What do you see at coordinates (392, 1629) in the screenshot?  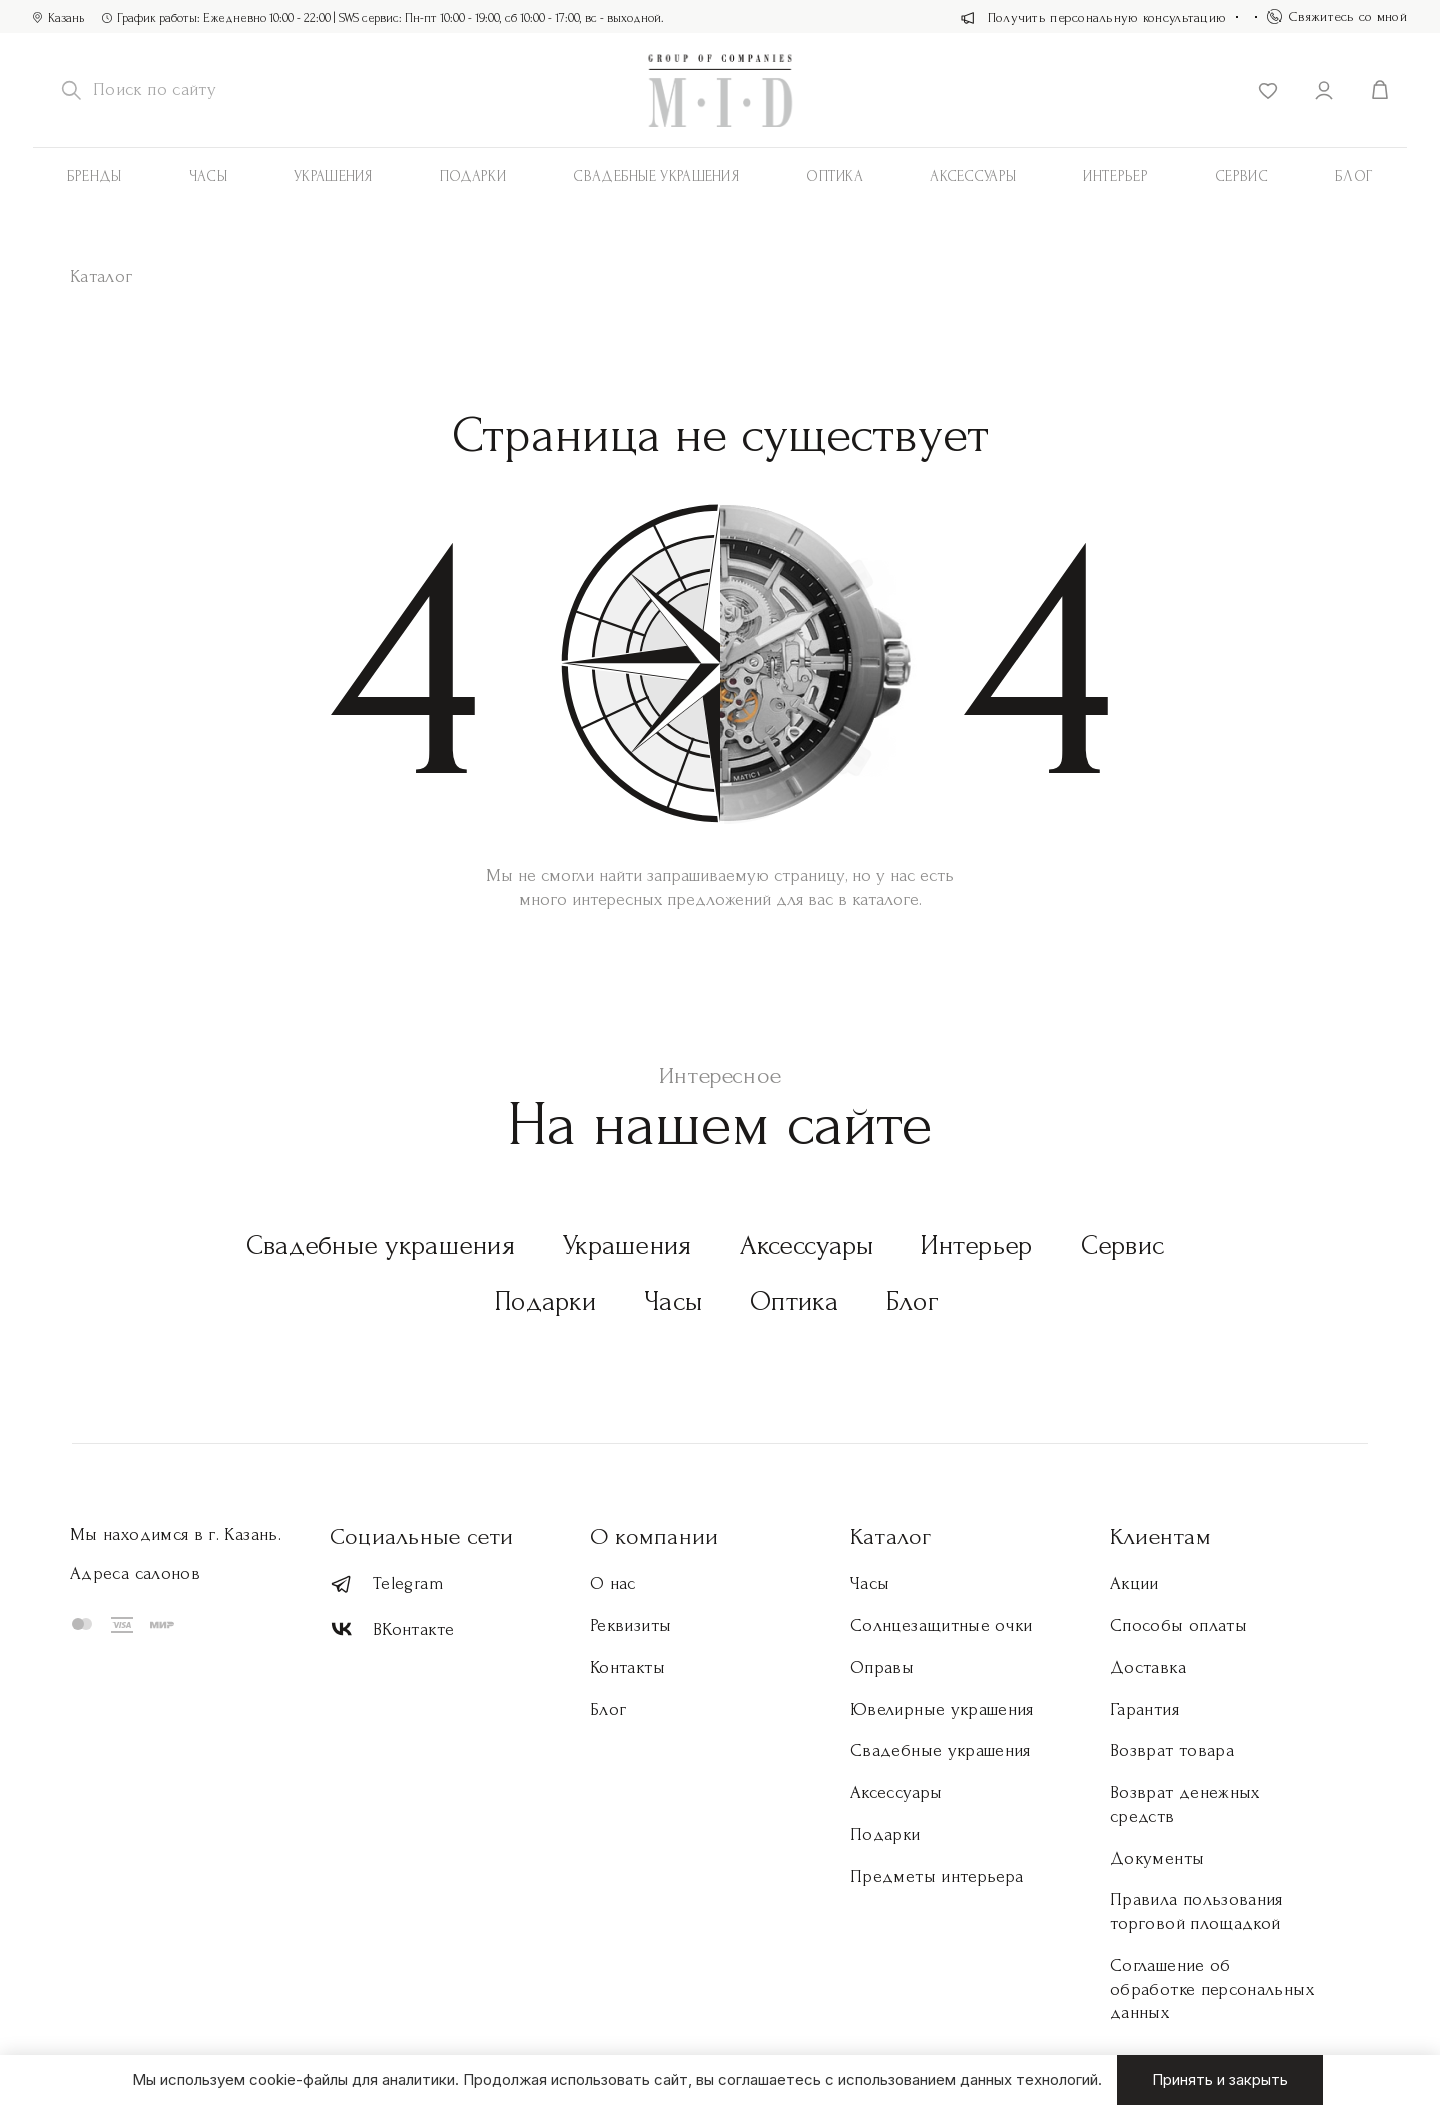 I see `ВКонтакте` at bounding box center [392, 1629].